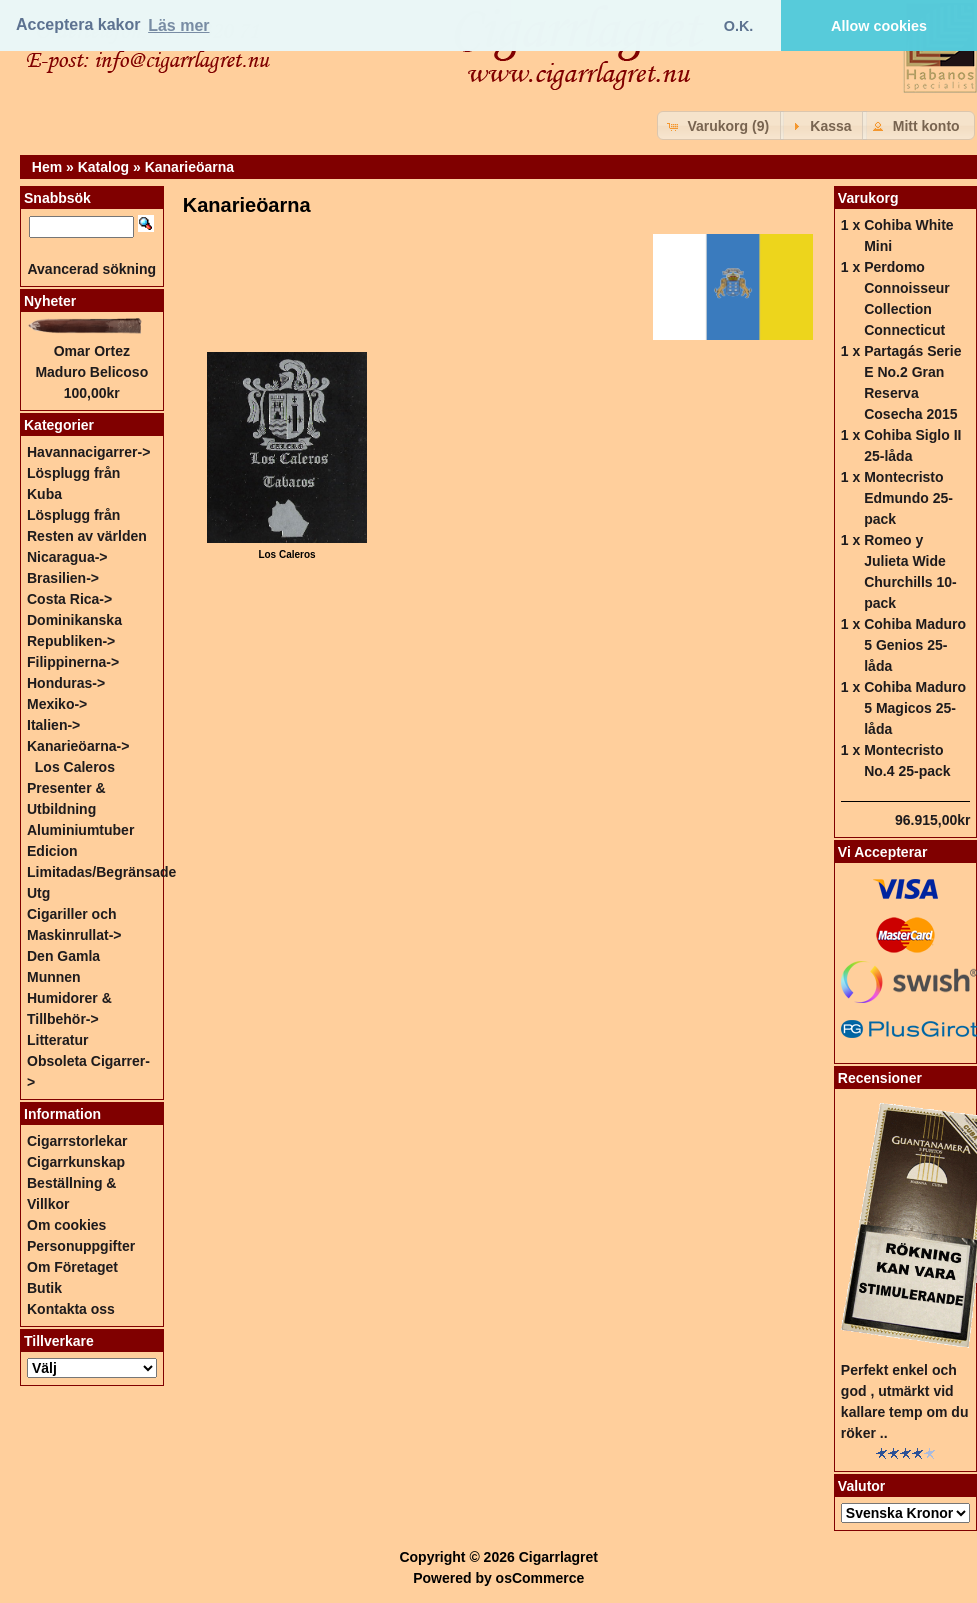  What do you see at coordinates (44, 1288) in the screenshot?
I see `Butik` at bounding box center [44, 1288].